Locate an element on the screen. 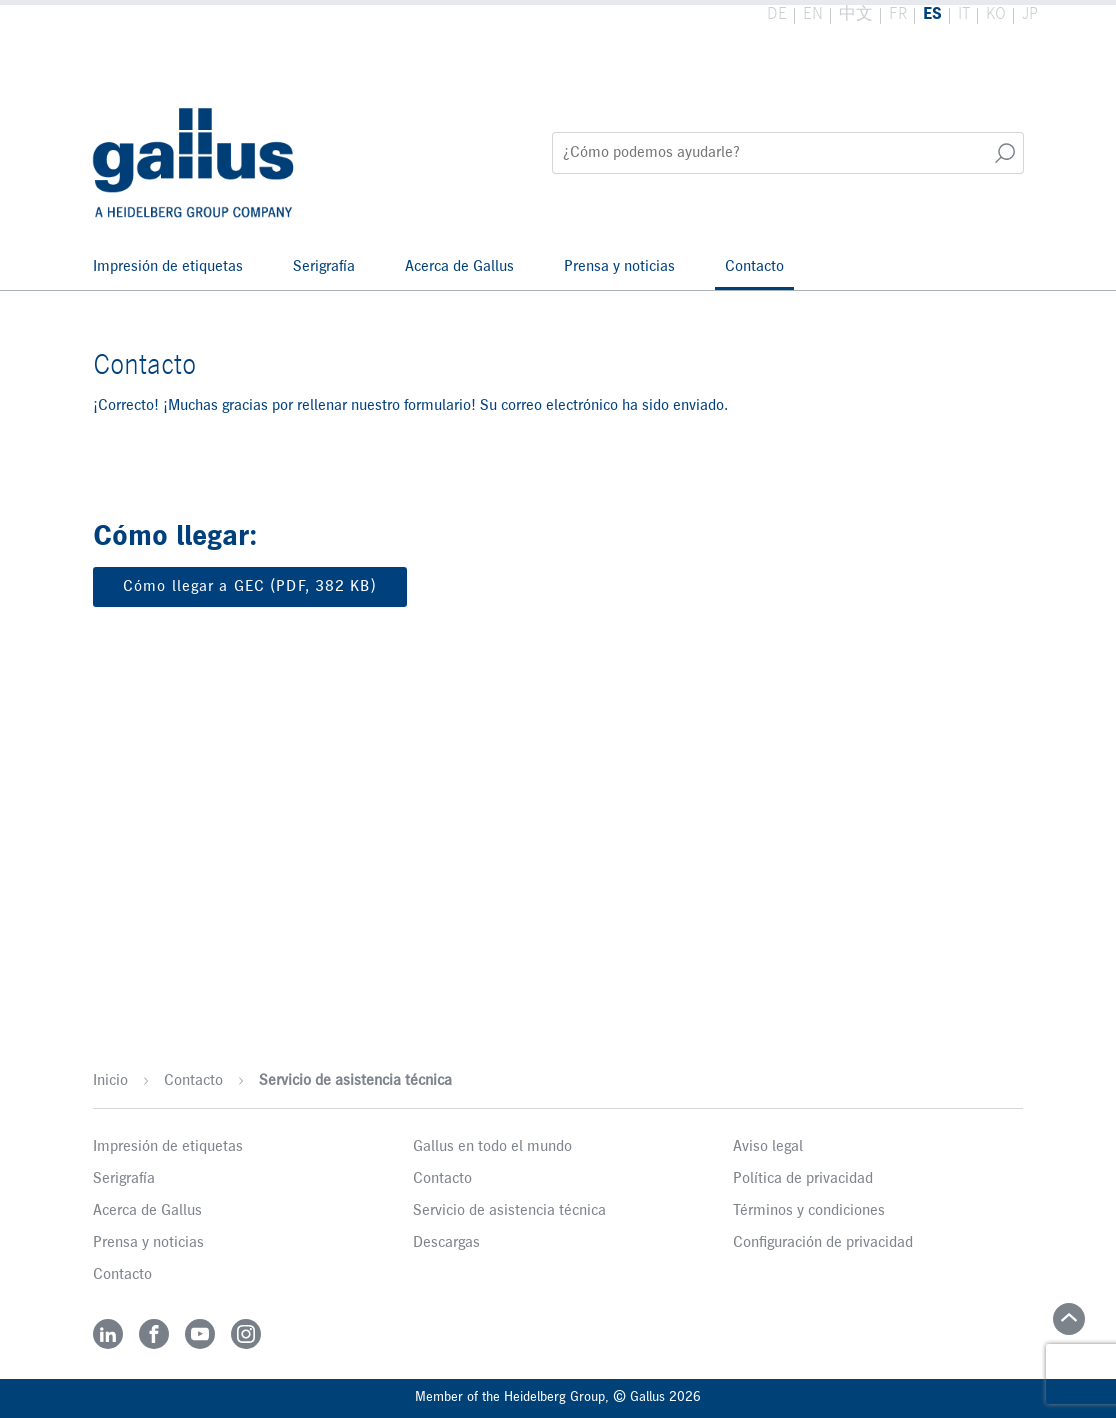 This screenshot has width=1116, height=1418. Aviso legal is located at coordinates (768, 1147).